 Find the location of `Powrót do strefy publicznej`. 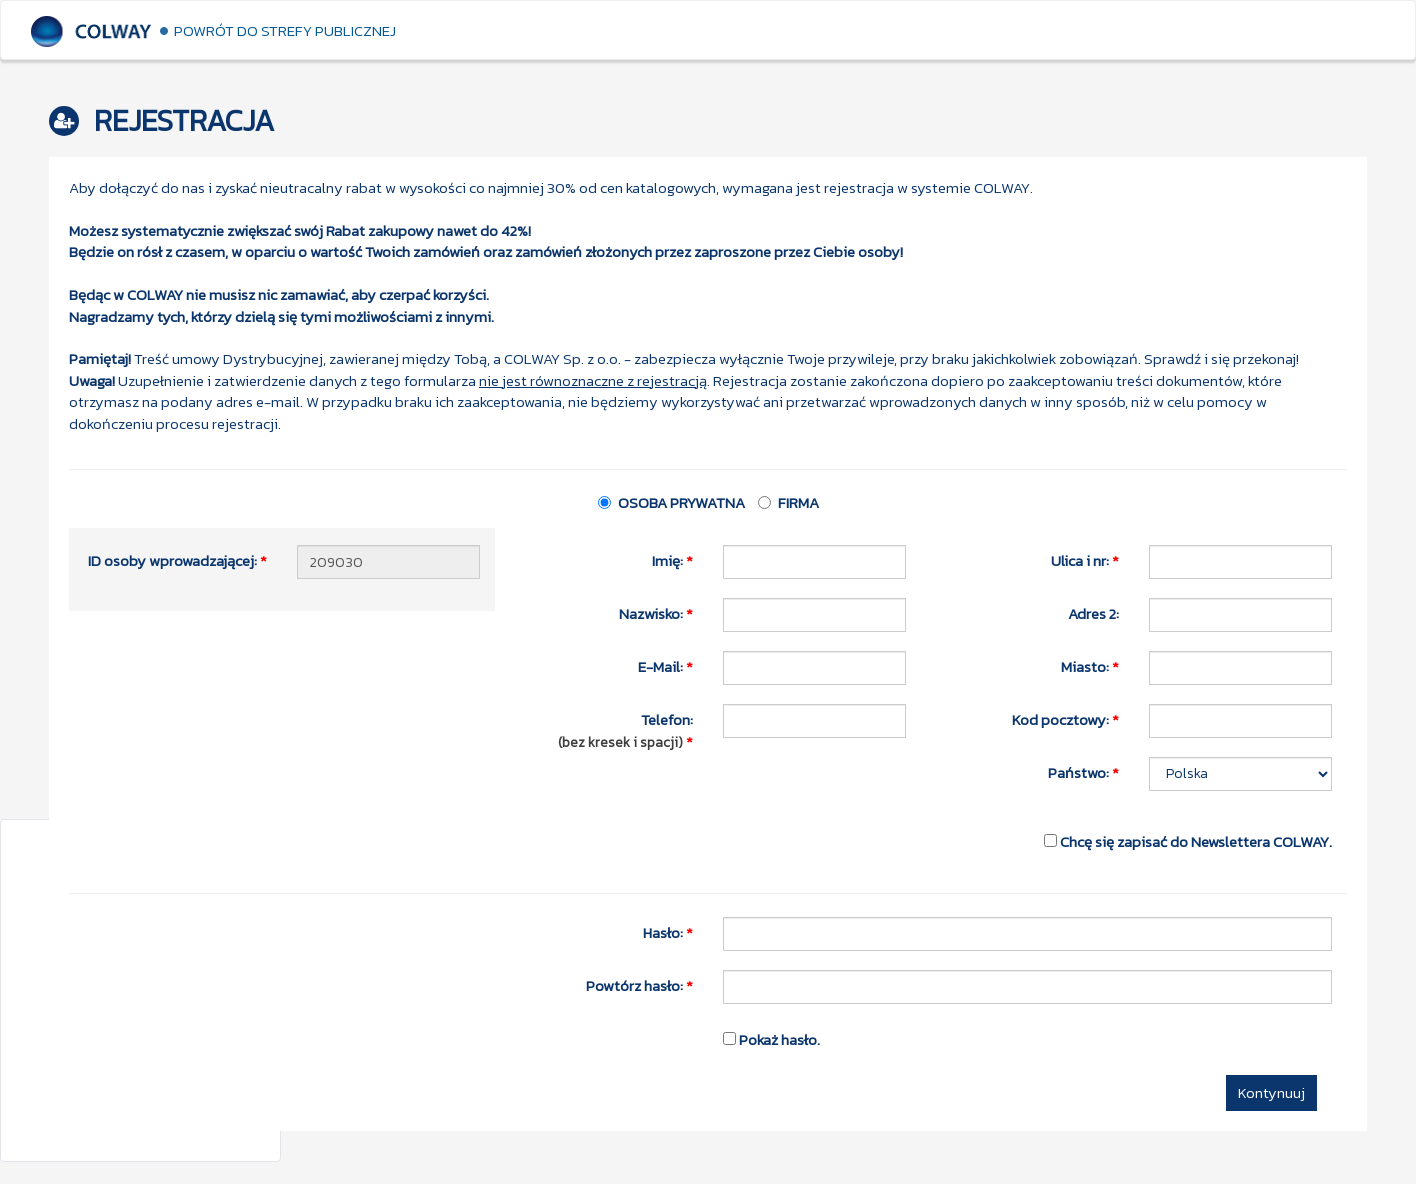

Powrót do strefy publicznej is located at coordinates (285, 30).